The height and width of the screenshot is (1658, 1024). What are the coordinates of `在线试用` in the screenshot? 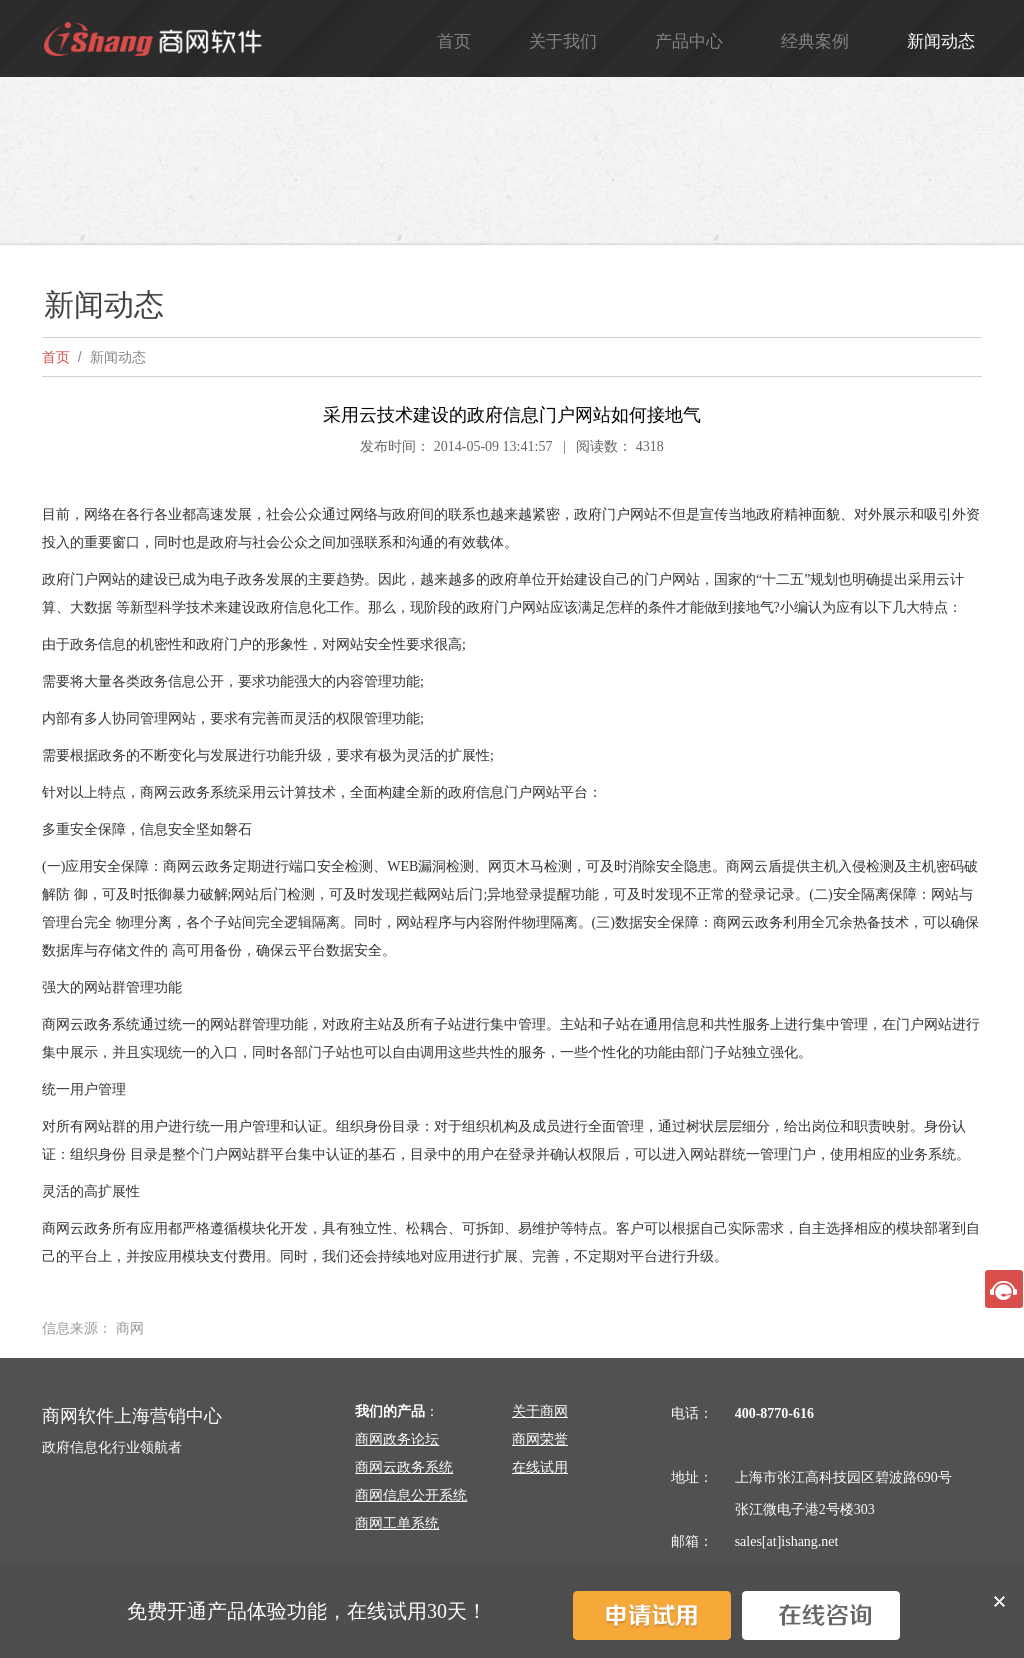 It's located at (540, 1467).